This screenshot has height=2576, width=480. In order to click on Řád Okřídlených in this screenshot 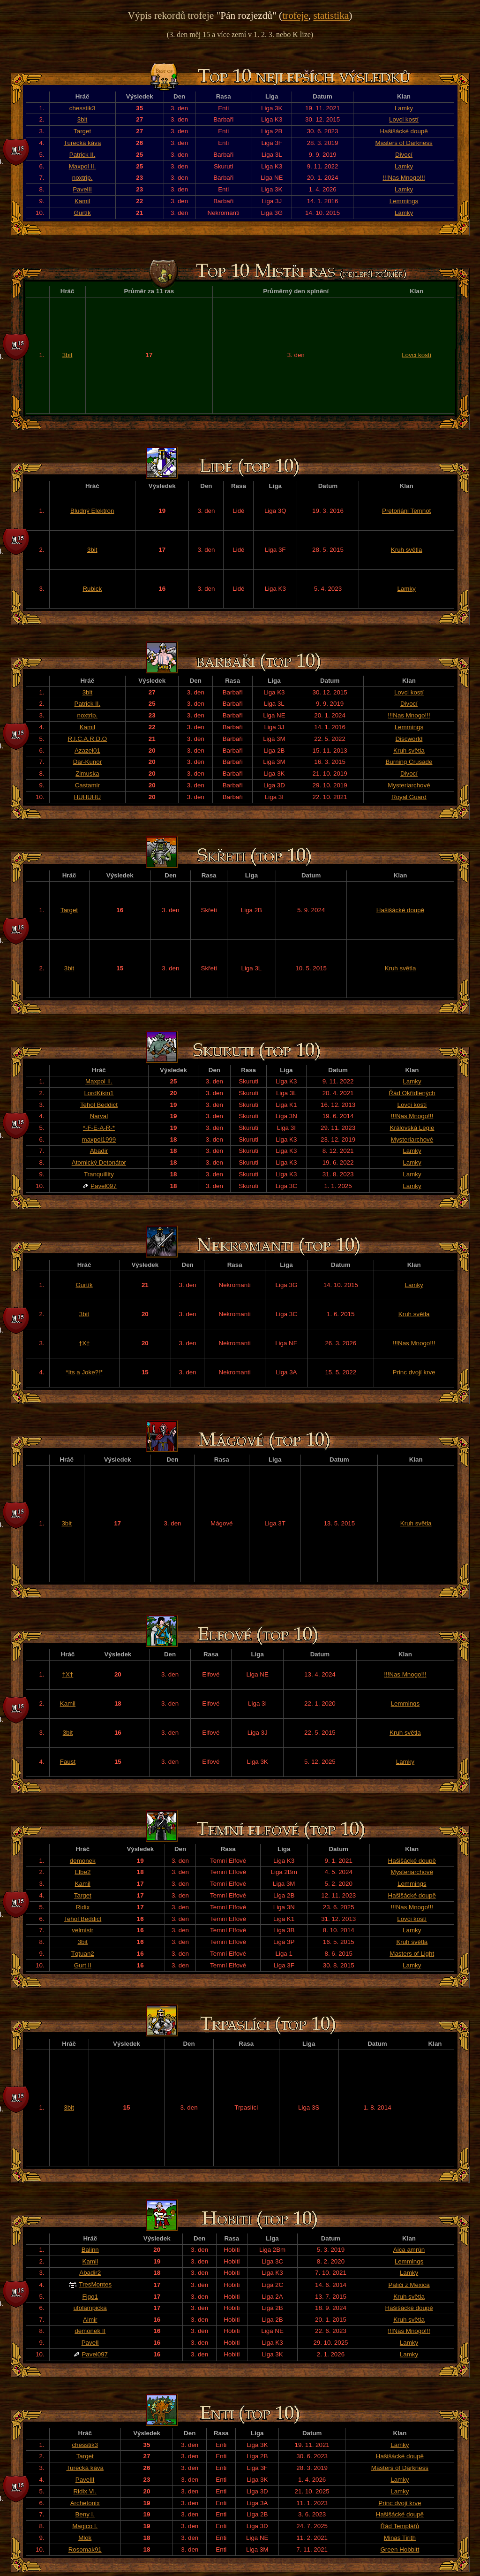, I will do `click(412, 1093)`.